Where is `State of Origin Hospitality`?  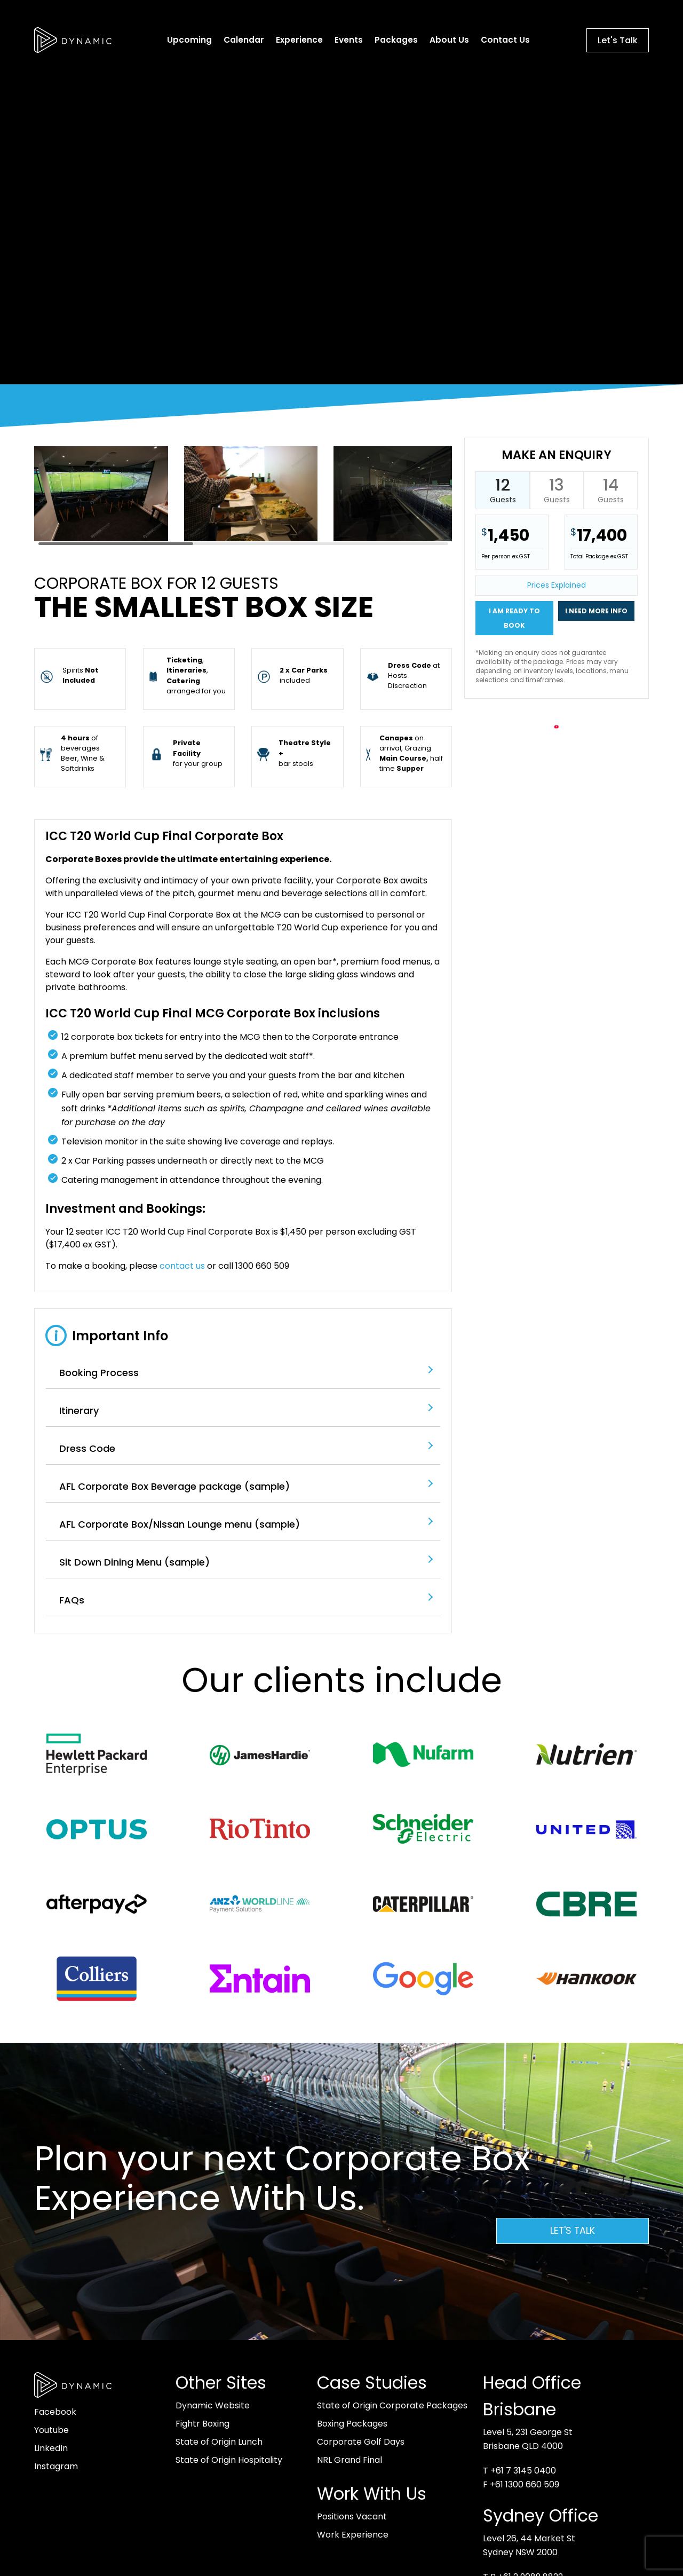 State of Origin Hospitality is located at coordinates (229, 2460).